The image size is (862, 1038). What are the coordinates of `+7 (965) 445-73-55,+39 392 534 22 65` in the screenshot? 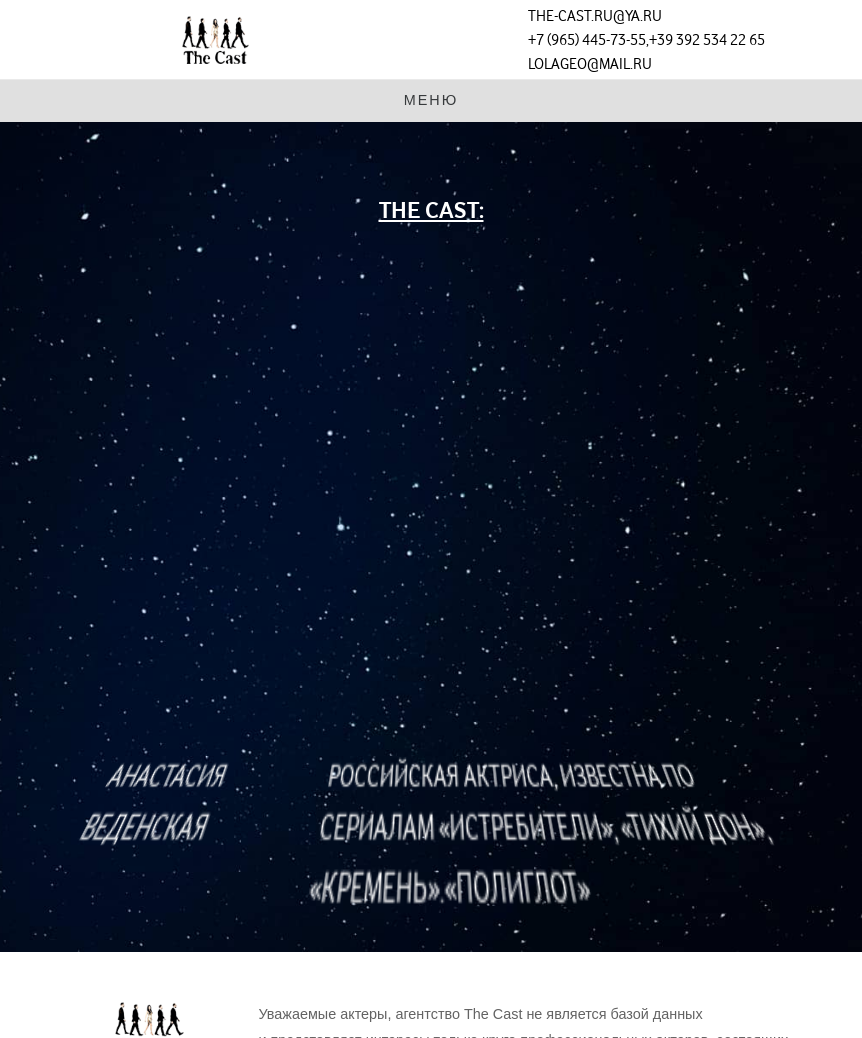 It's located at (646, 40).